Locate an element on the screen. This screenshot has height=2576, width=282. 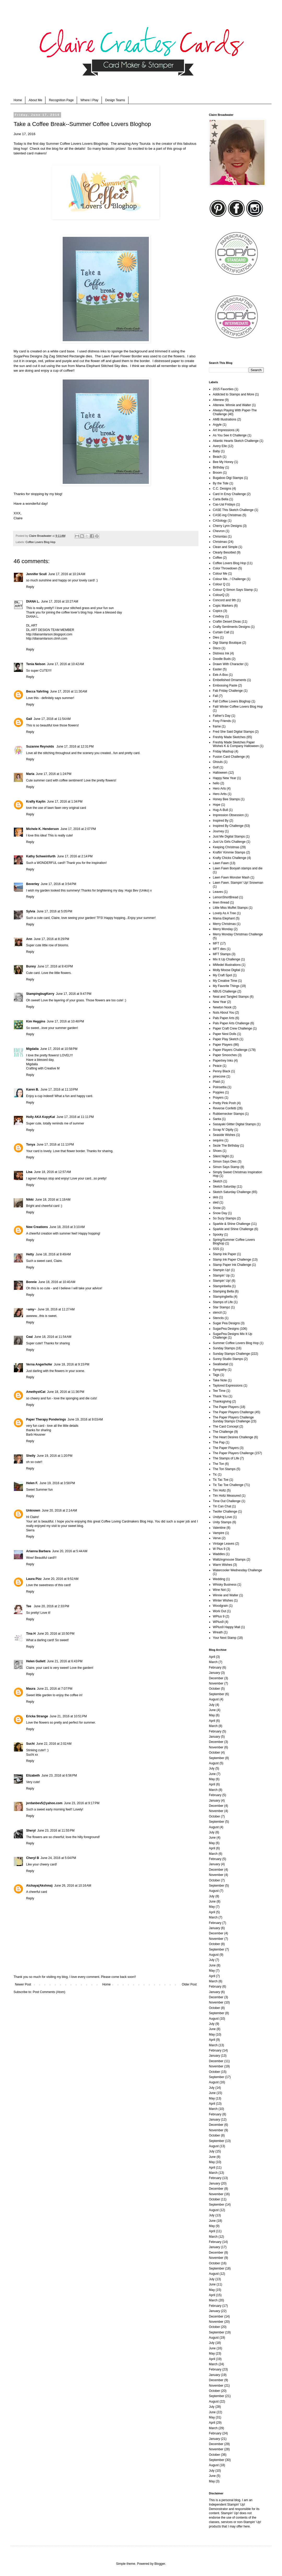
jordanbev5@yahoo.com is located at coordinates (44, 1803).